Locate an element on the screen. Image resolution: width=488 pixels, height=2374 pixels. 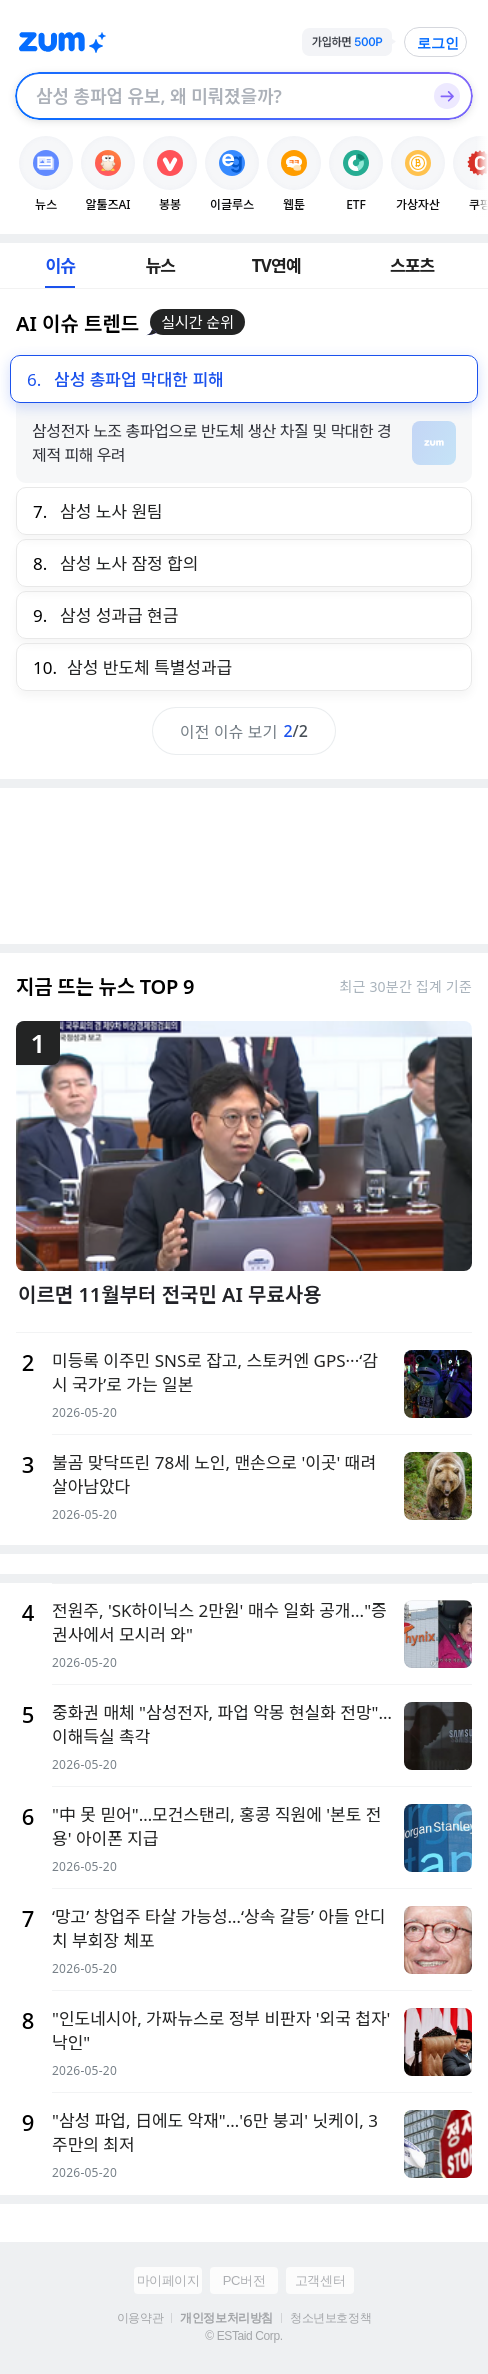
[검색창] is located at coordinates (218, 96).